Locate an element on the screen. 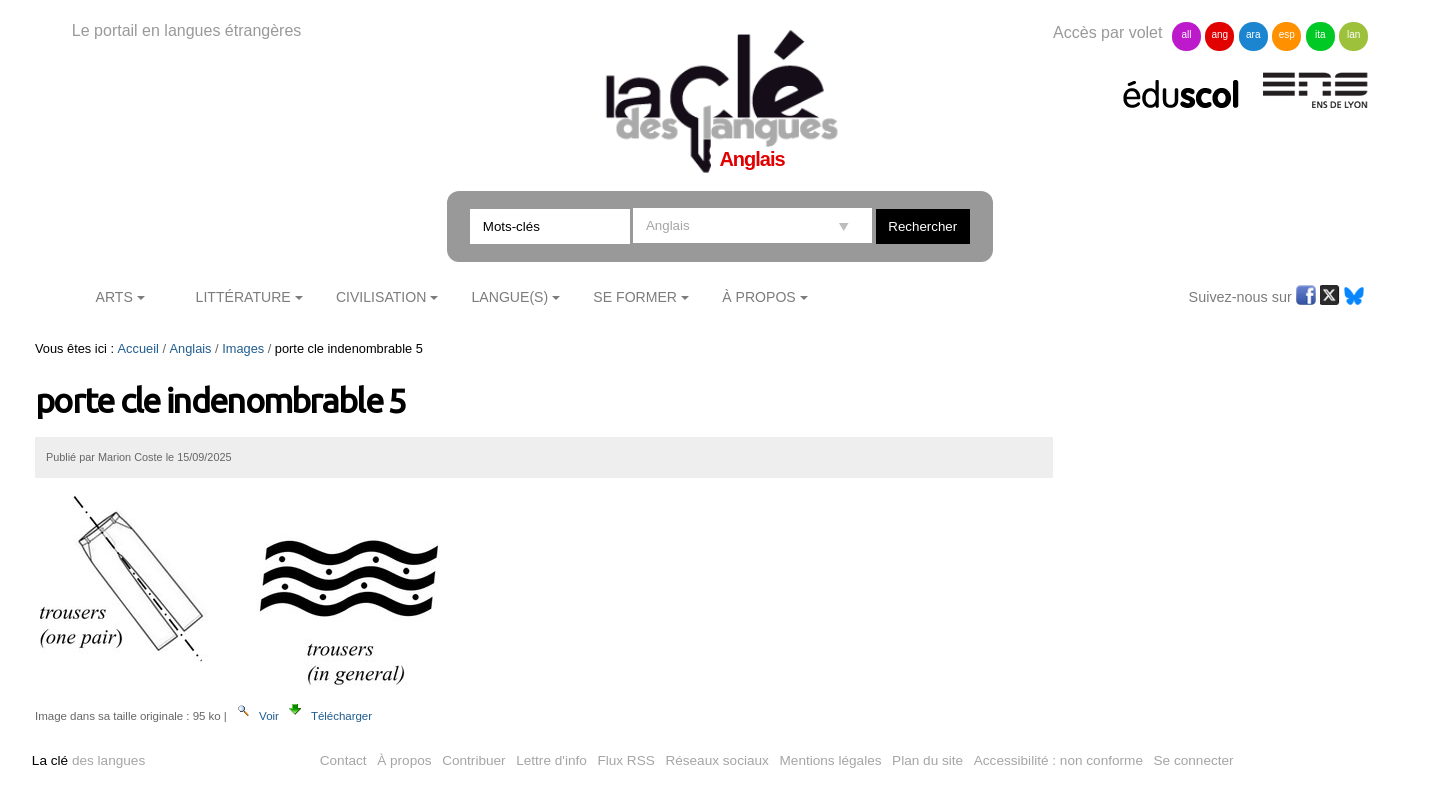 The height and width of the screenshot is (795, 1440). Réseaux sociaux is located at coordinates (717, 760).